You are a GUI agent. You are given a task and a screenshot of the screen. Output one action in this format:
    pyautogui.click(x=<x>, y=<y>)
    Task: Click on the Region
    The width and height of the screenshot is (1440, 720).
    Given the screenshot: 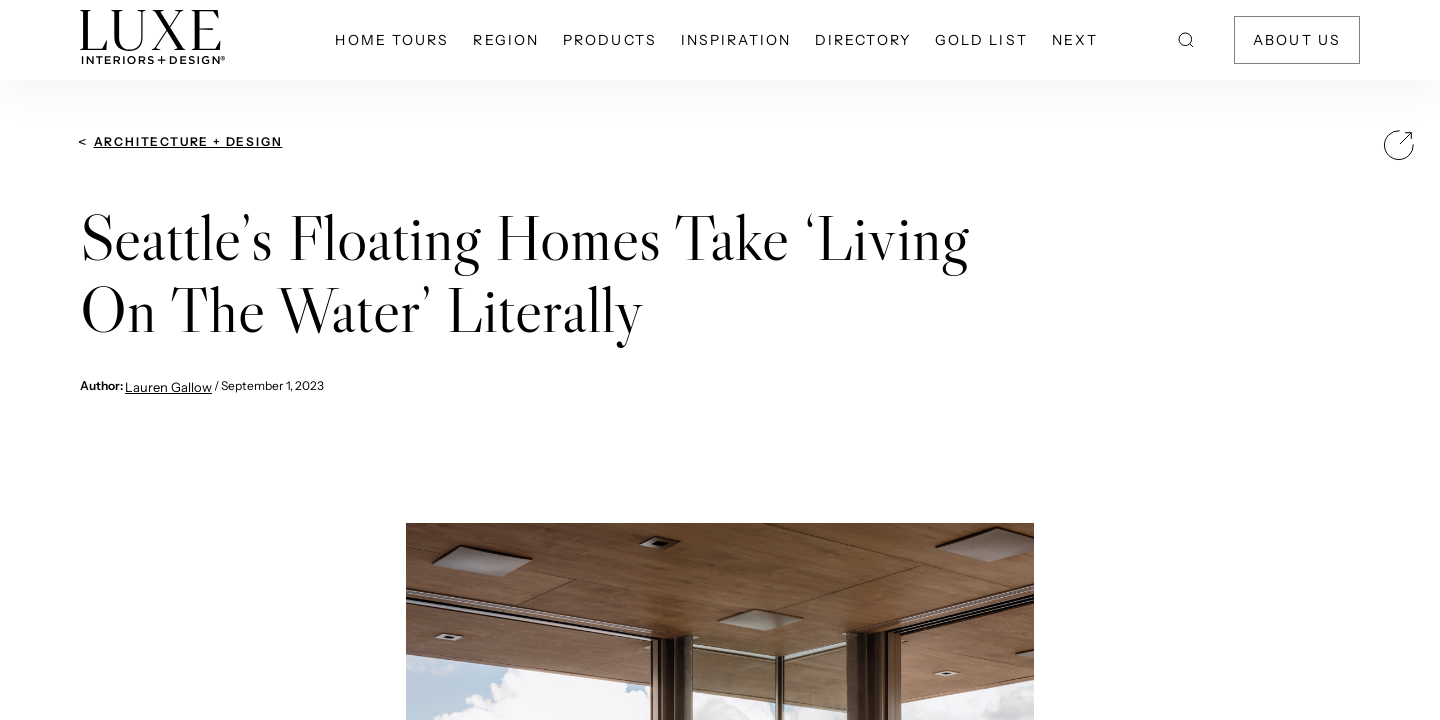 What is the action you would take?
    pyautogui.click(x=506, y=40)
    